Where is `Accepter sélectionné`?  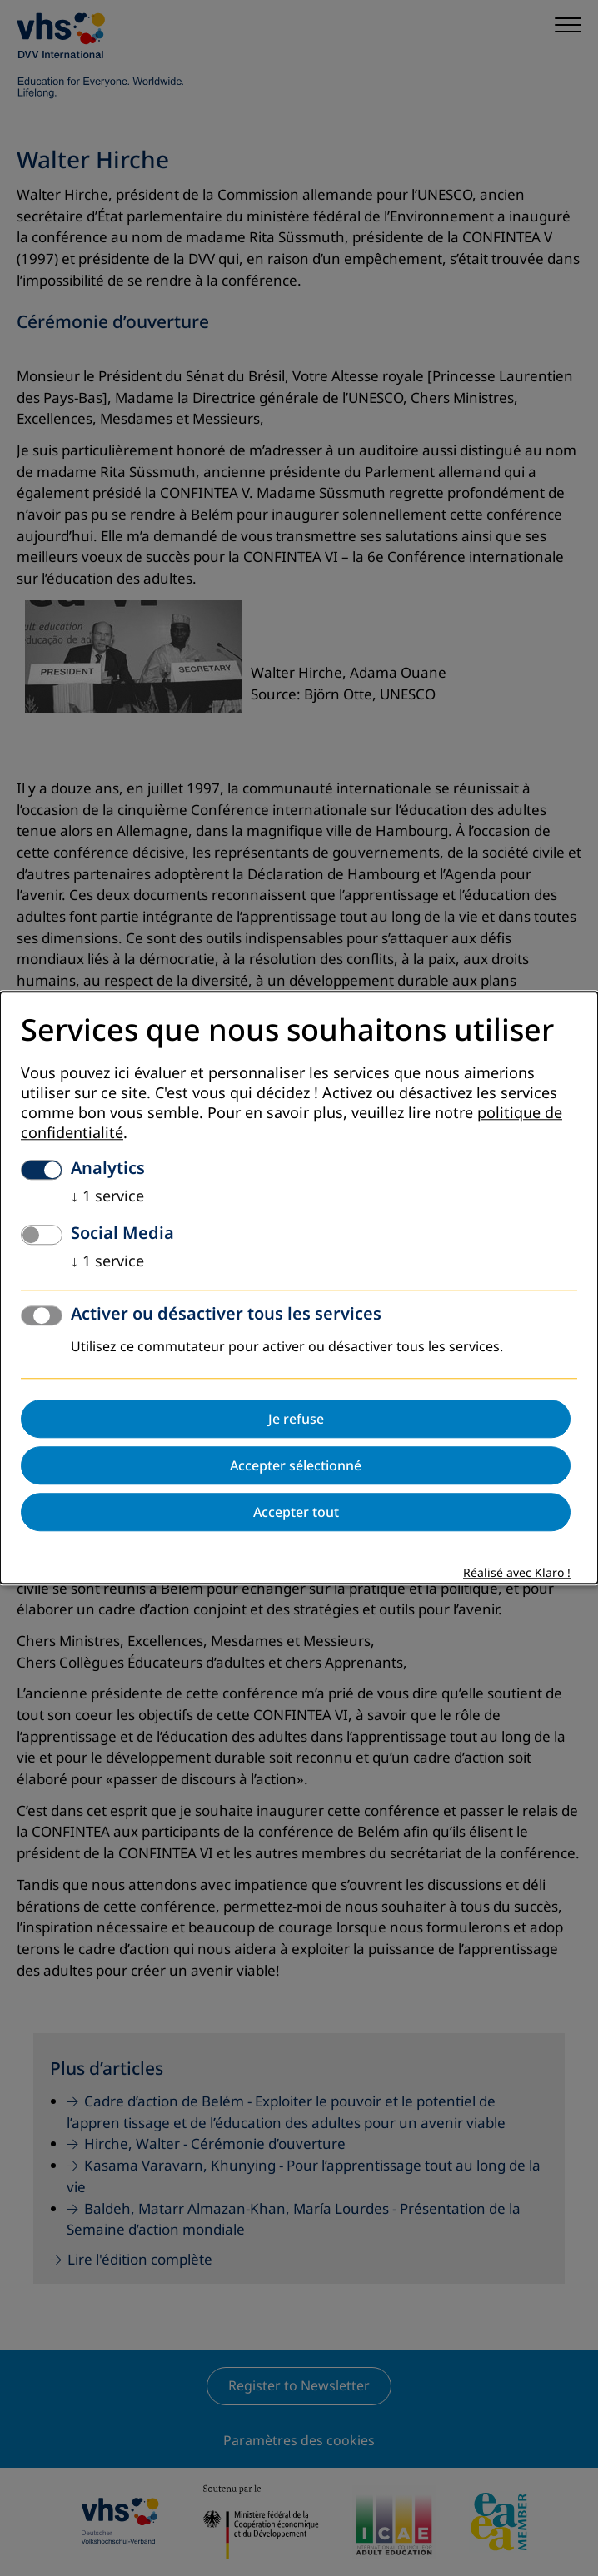
Accepter sélectionné is located at coordinates (295, 1466).